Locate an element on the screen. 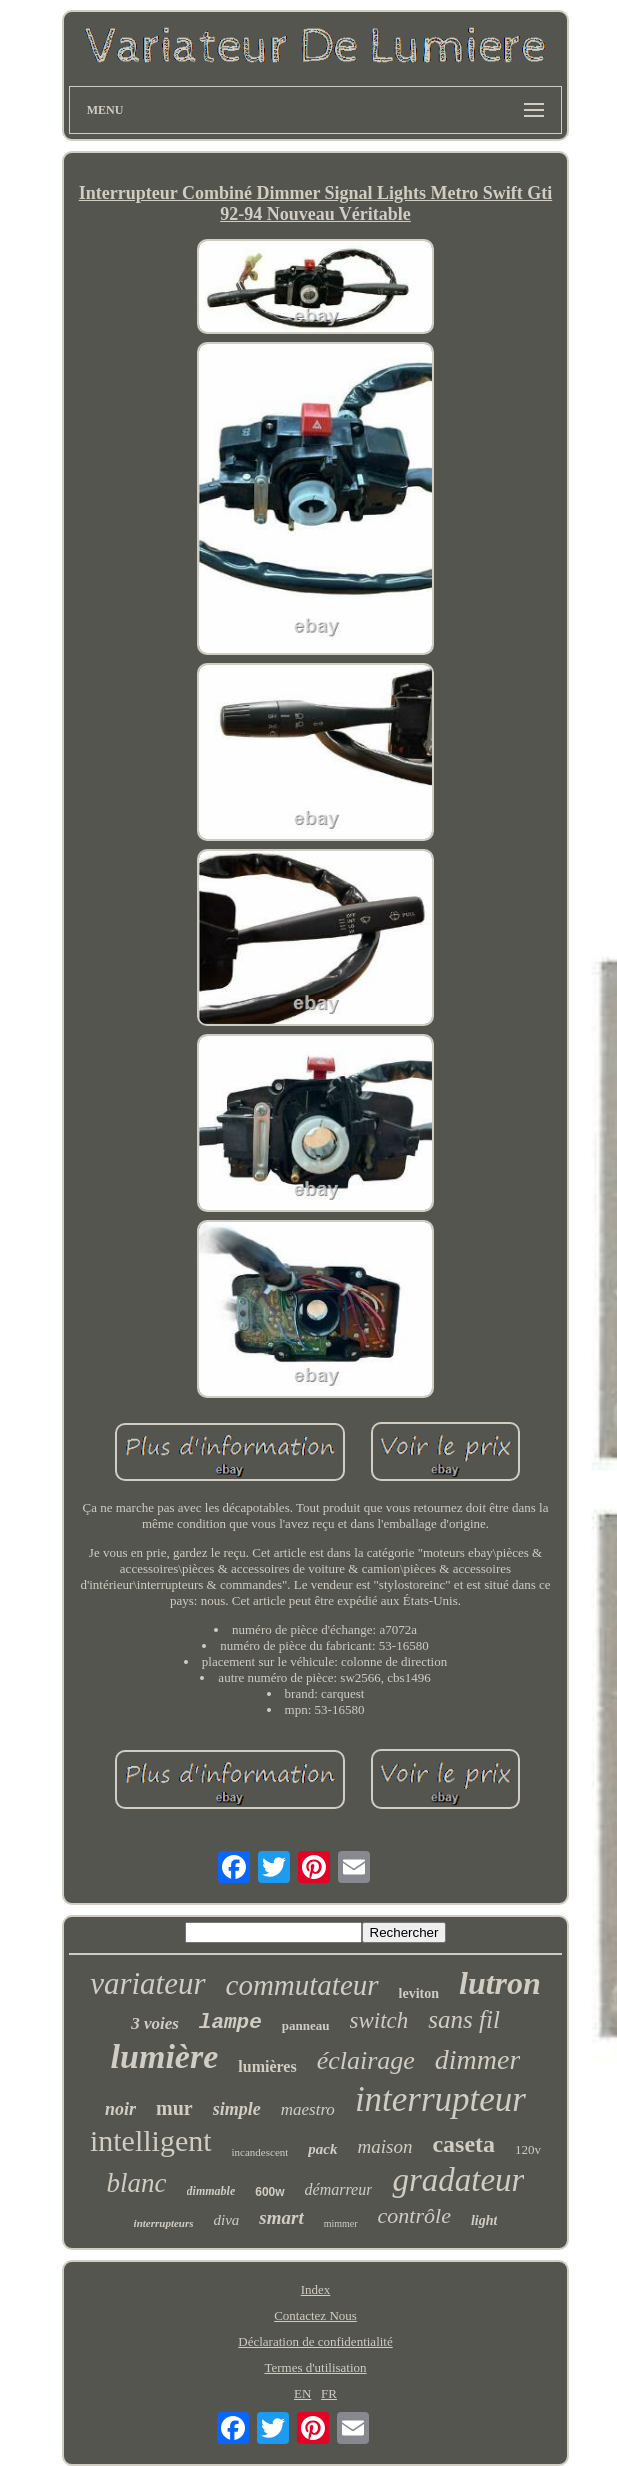  variateur is located at coordinates (147, 1983).